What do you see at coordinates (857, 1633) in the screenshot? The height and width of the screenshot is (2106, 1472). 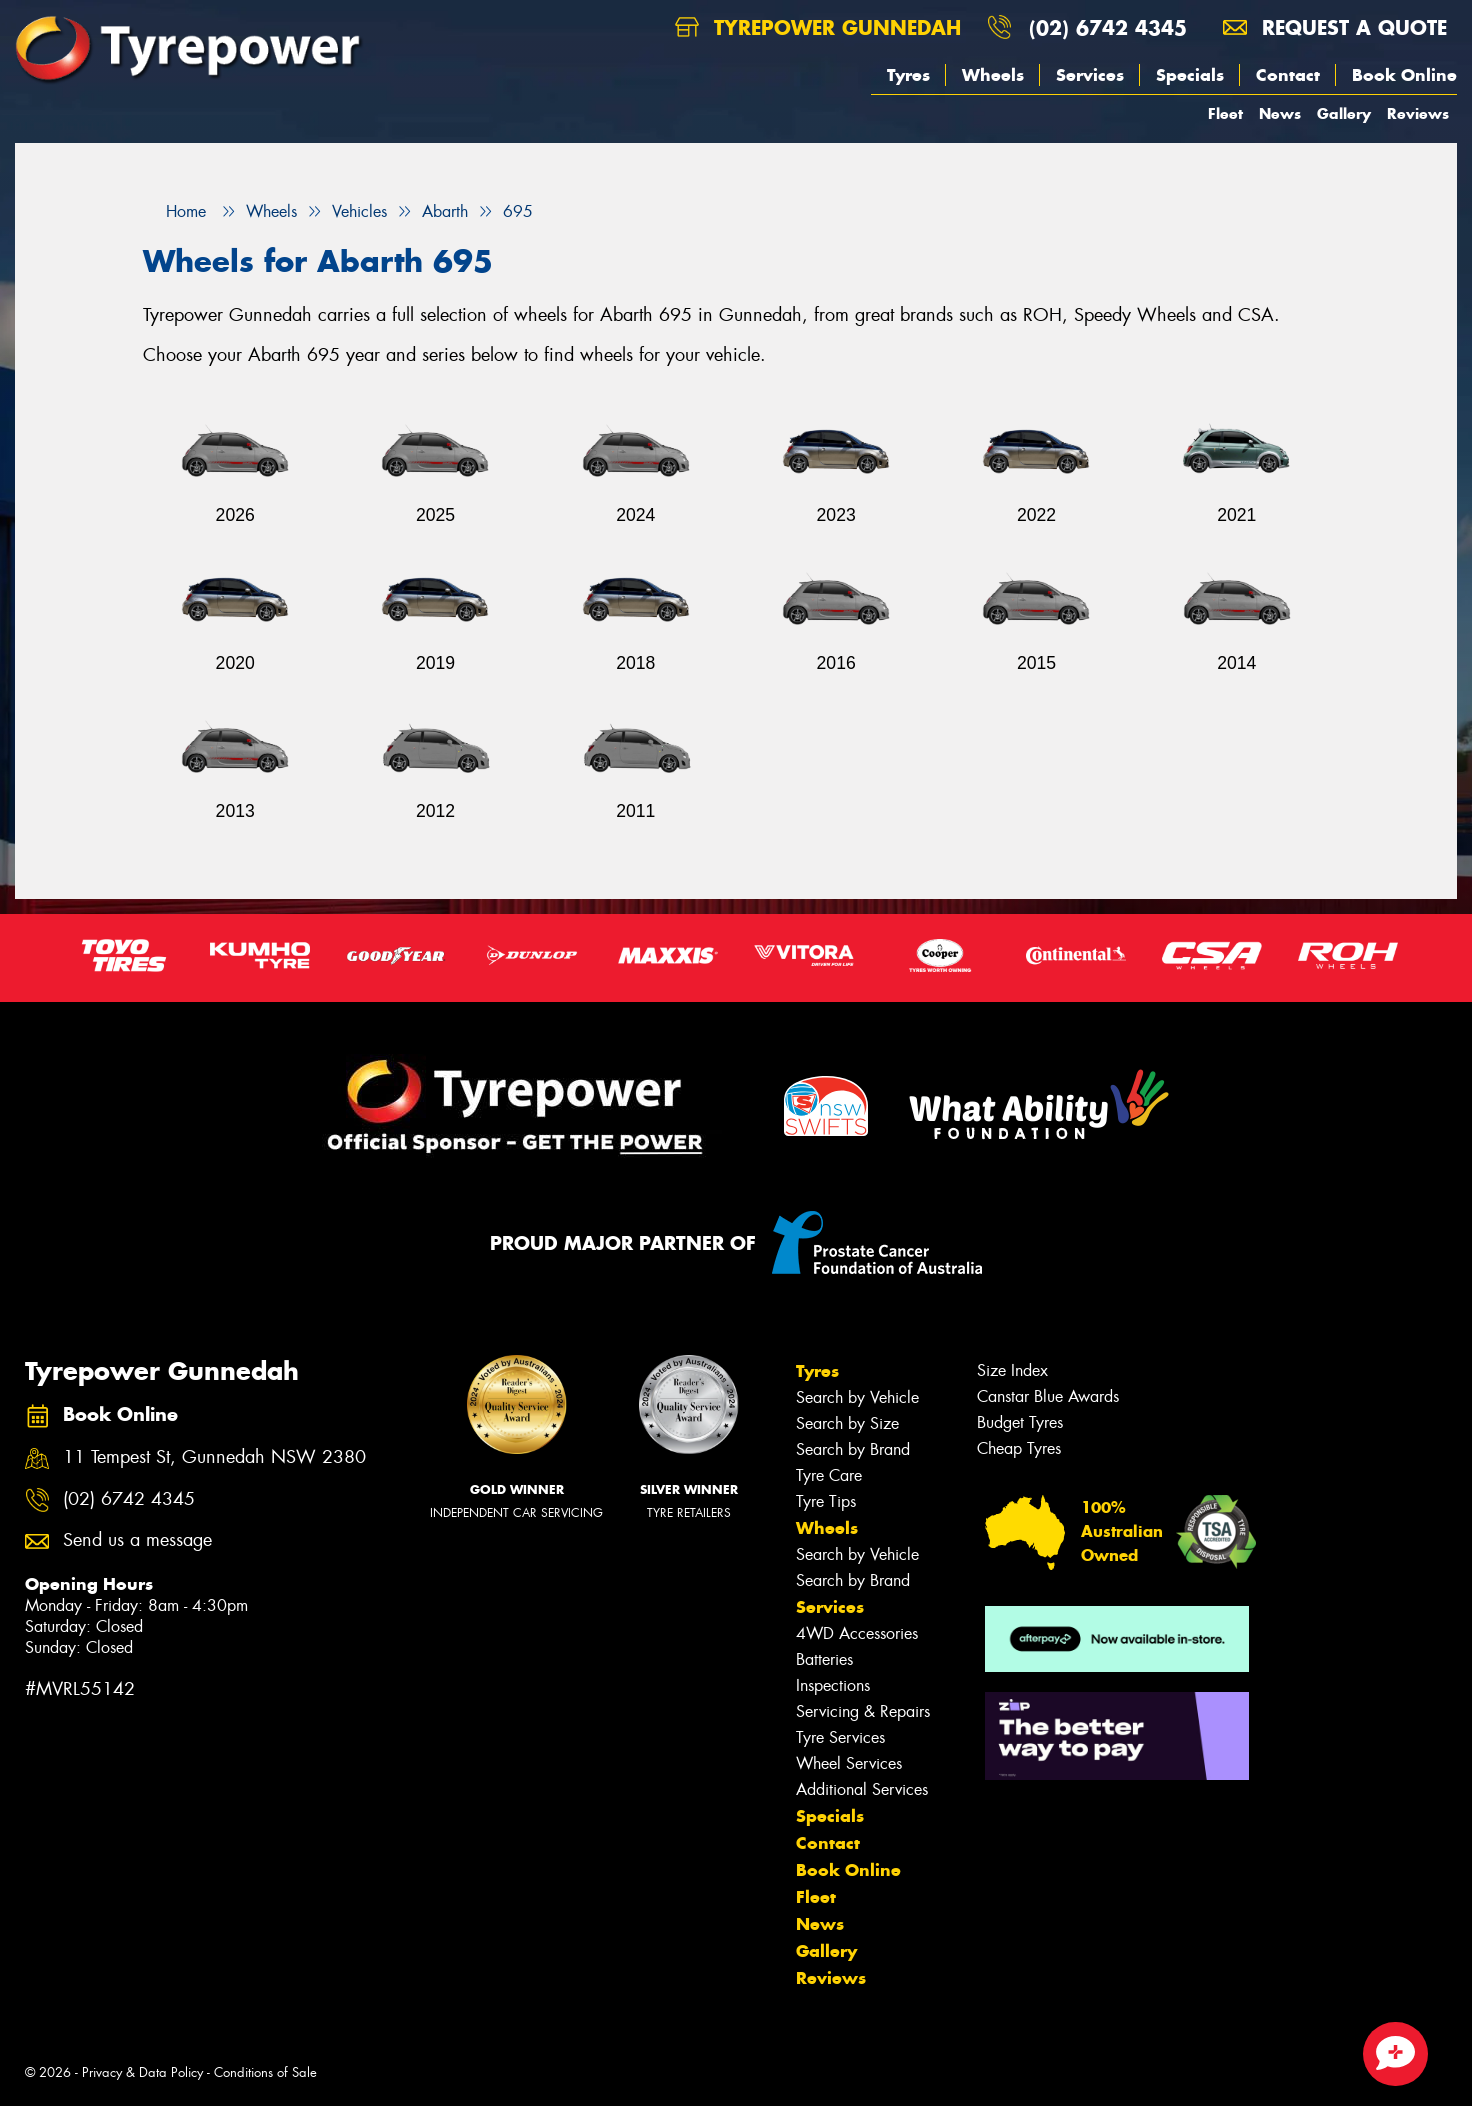 I see `4WD Accessories` at bounding box center [857, 1633].